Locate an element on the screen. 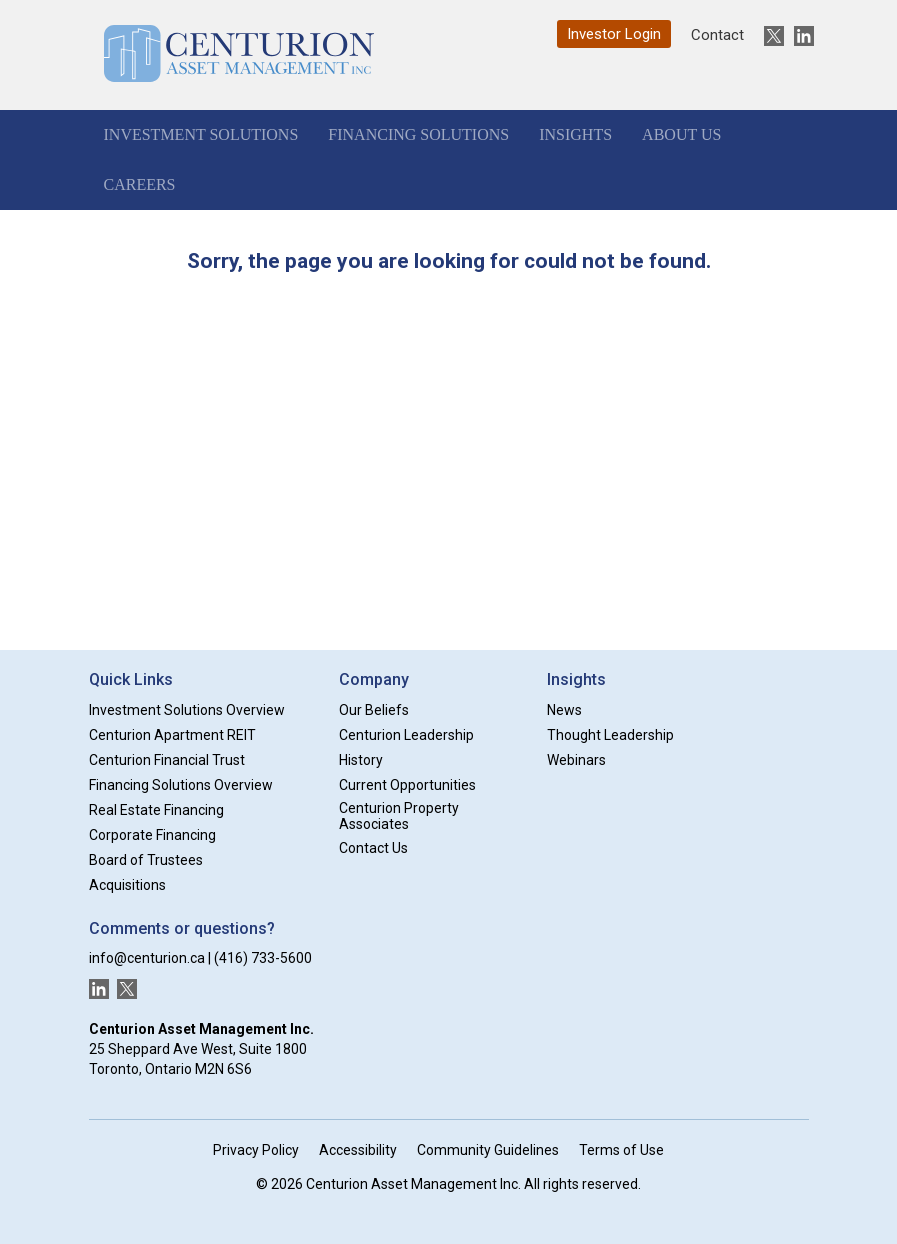  Accessibility is located at coordinates (358, 1150).